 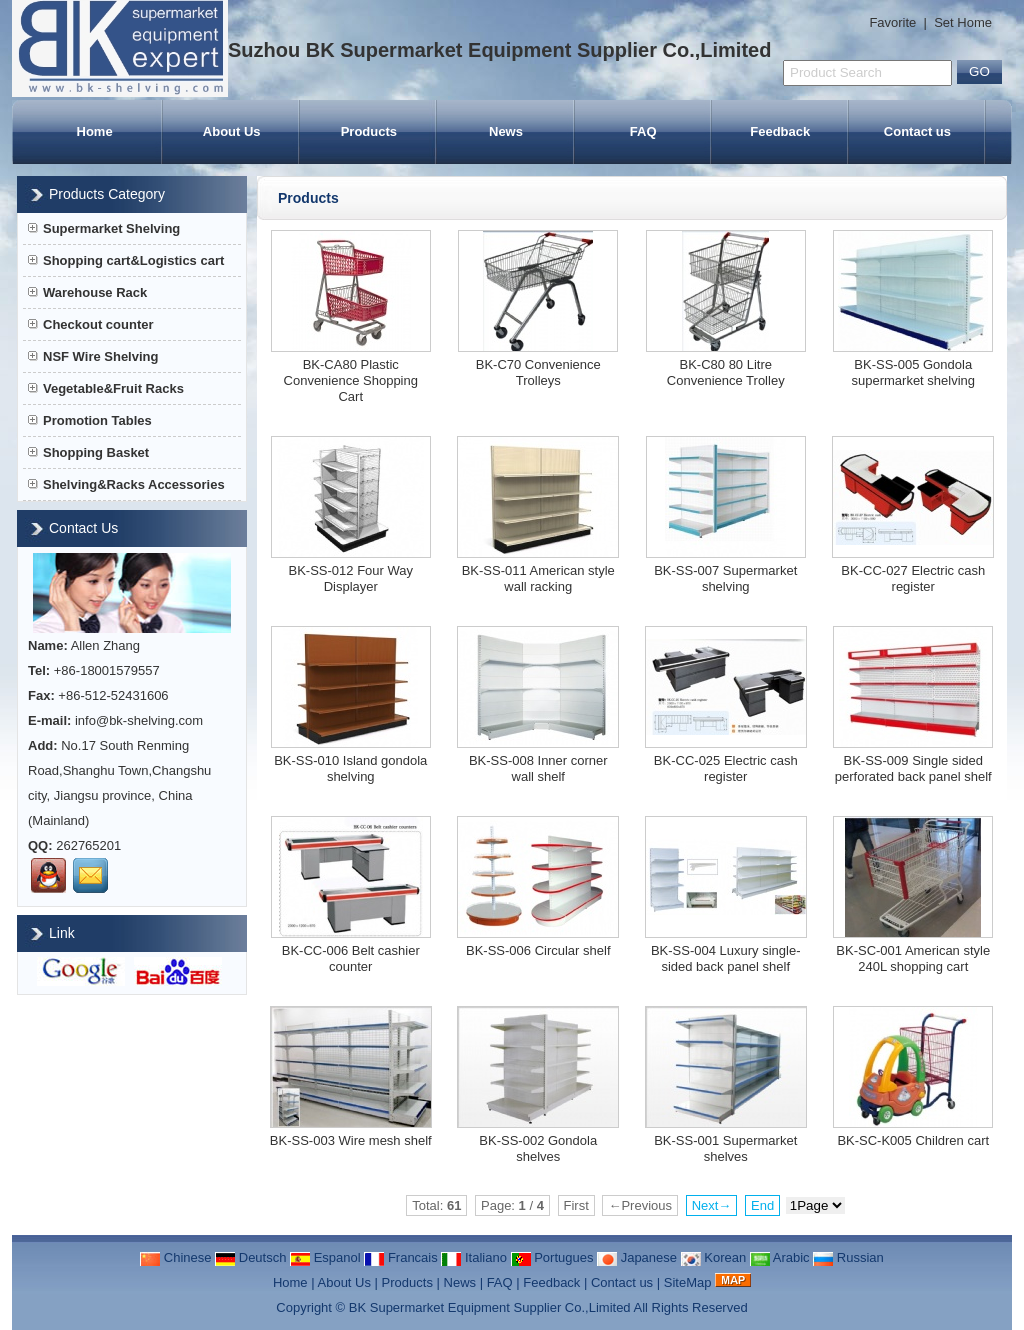 I want to click on Shelving&Racks Accessories, so click(x=126, y=484).